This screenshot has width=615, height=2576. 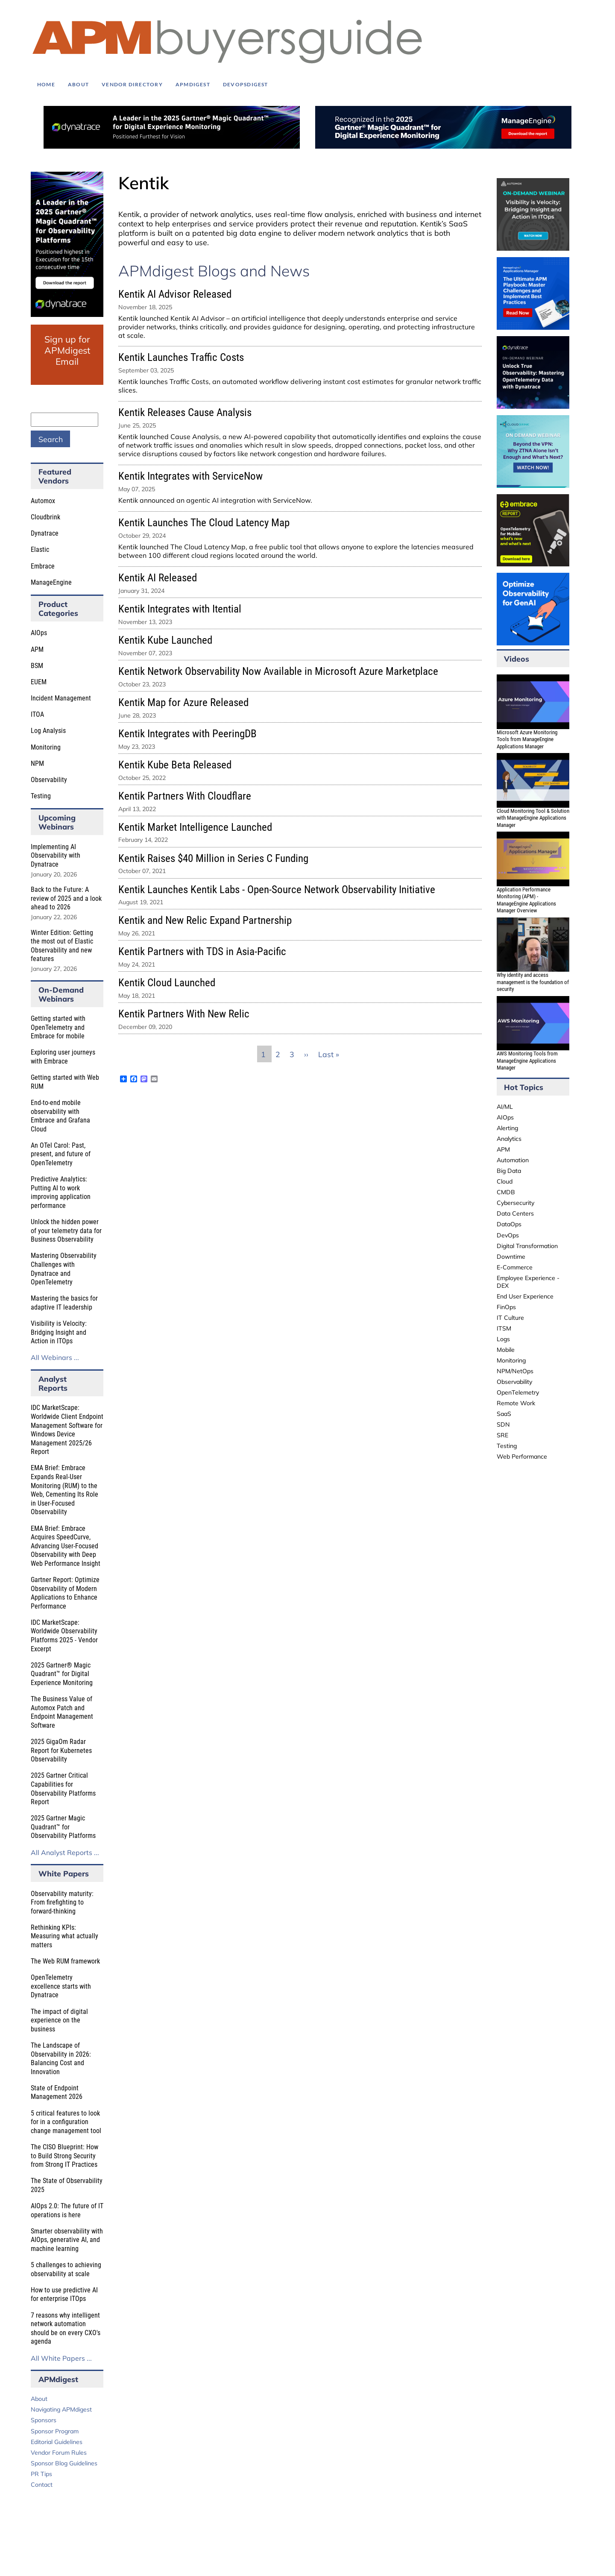 I want to click on Cloud Monitoring Tool & Solution with ManageEngine Applications Manager, so click(x=533, y=818).